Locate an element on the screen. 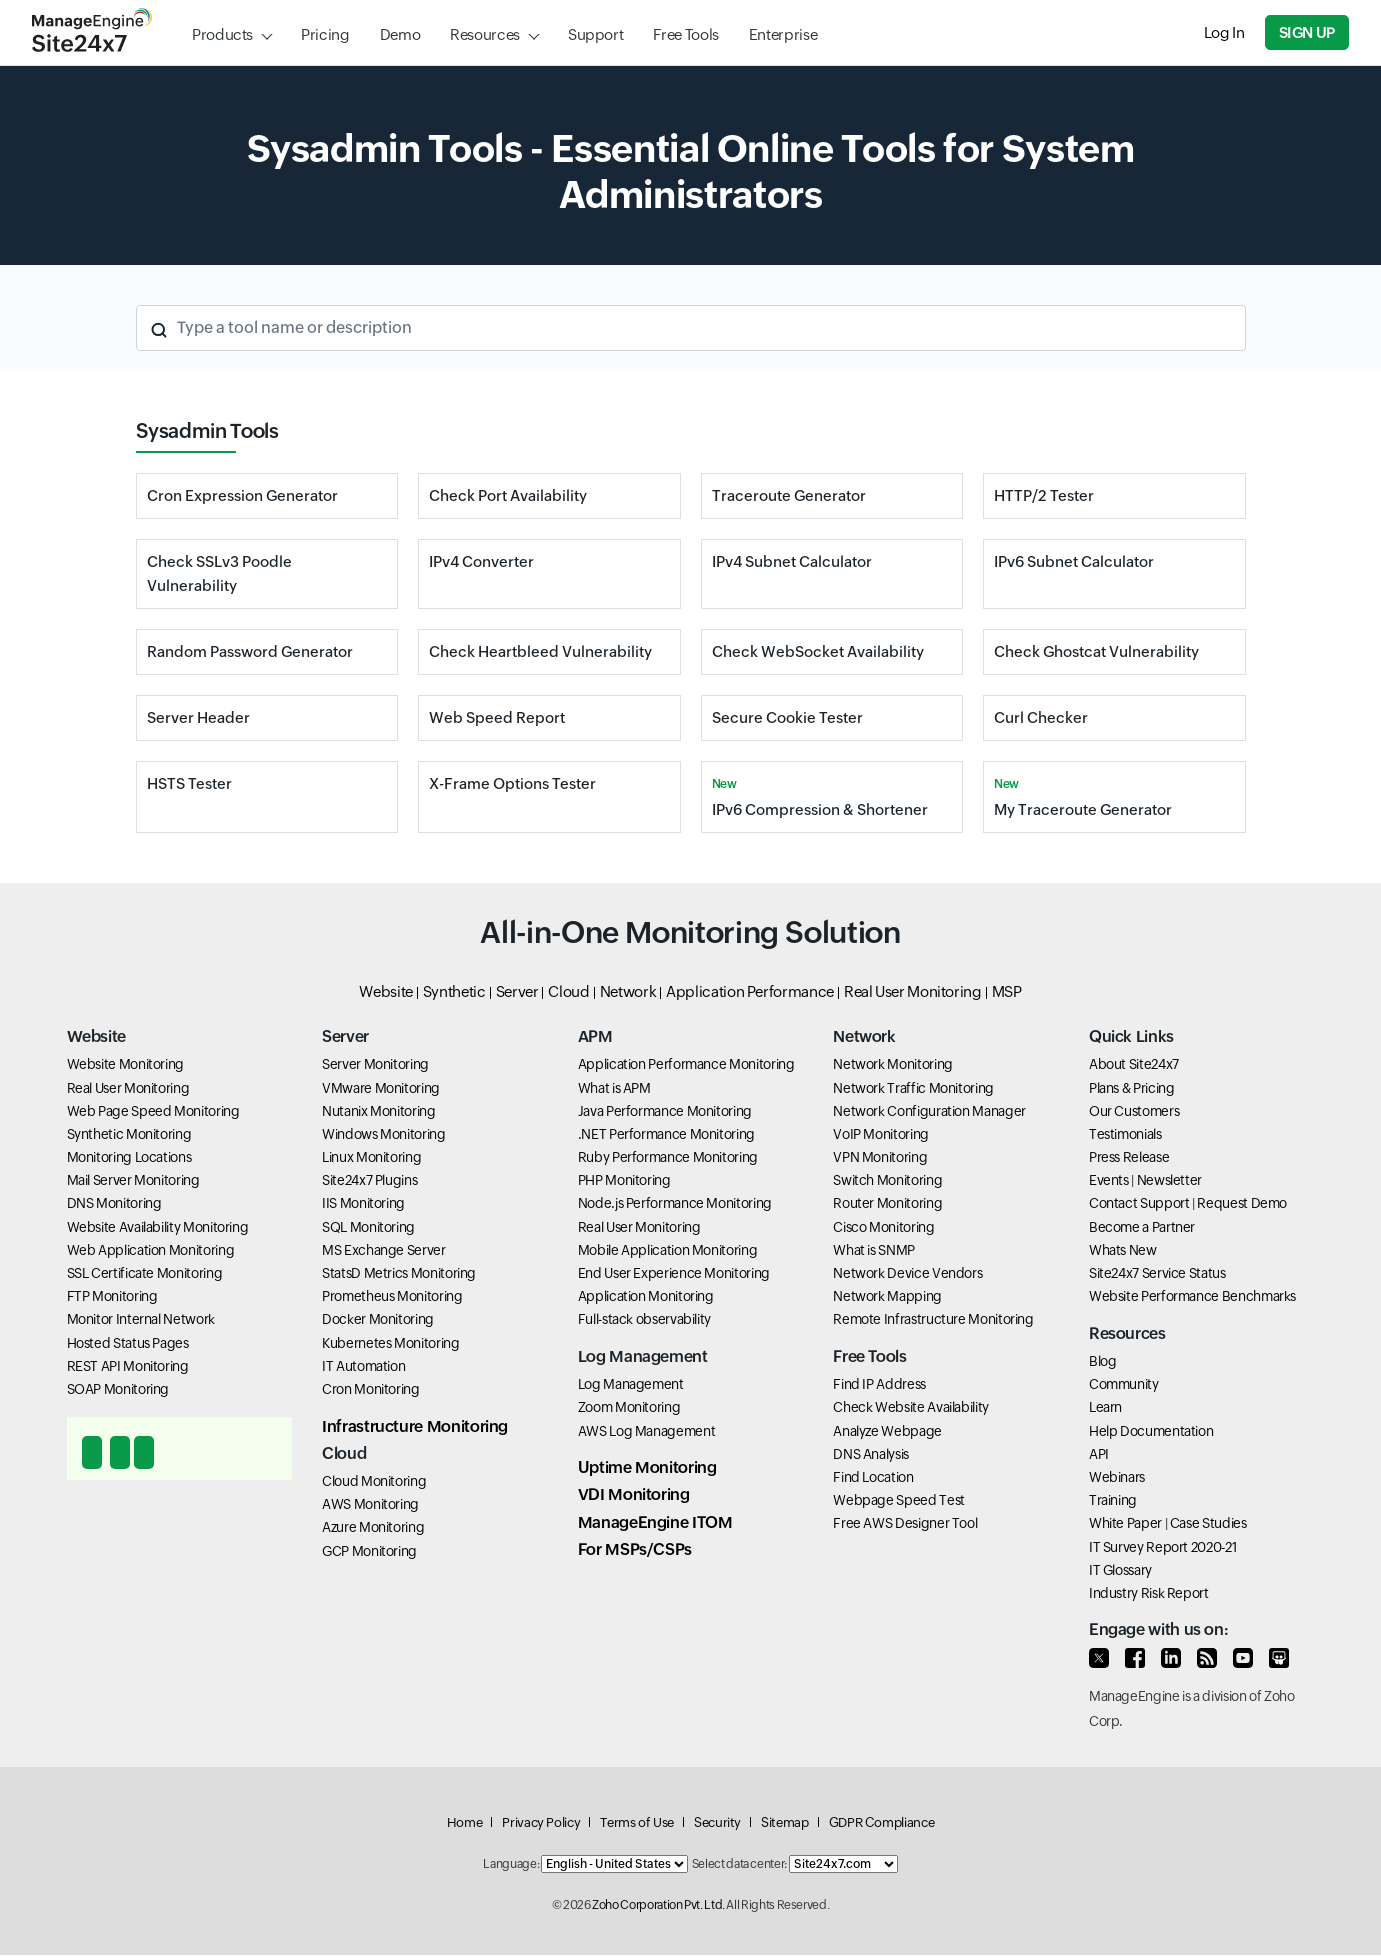 The height and width of the screenshot is (1960, 1381). Log In is located at coordinates (1224, 32).